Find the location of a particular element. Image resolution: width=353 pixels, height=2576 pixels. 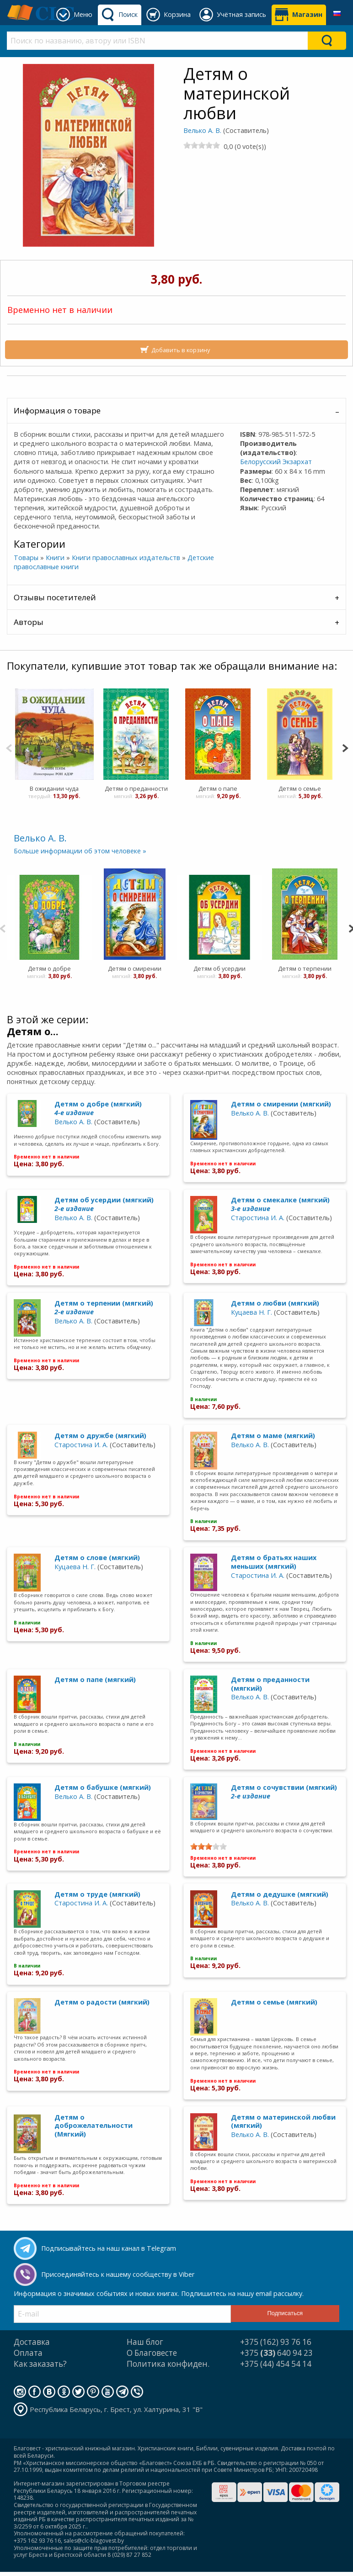

Детям о добре is located at coordinates (49, 968).